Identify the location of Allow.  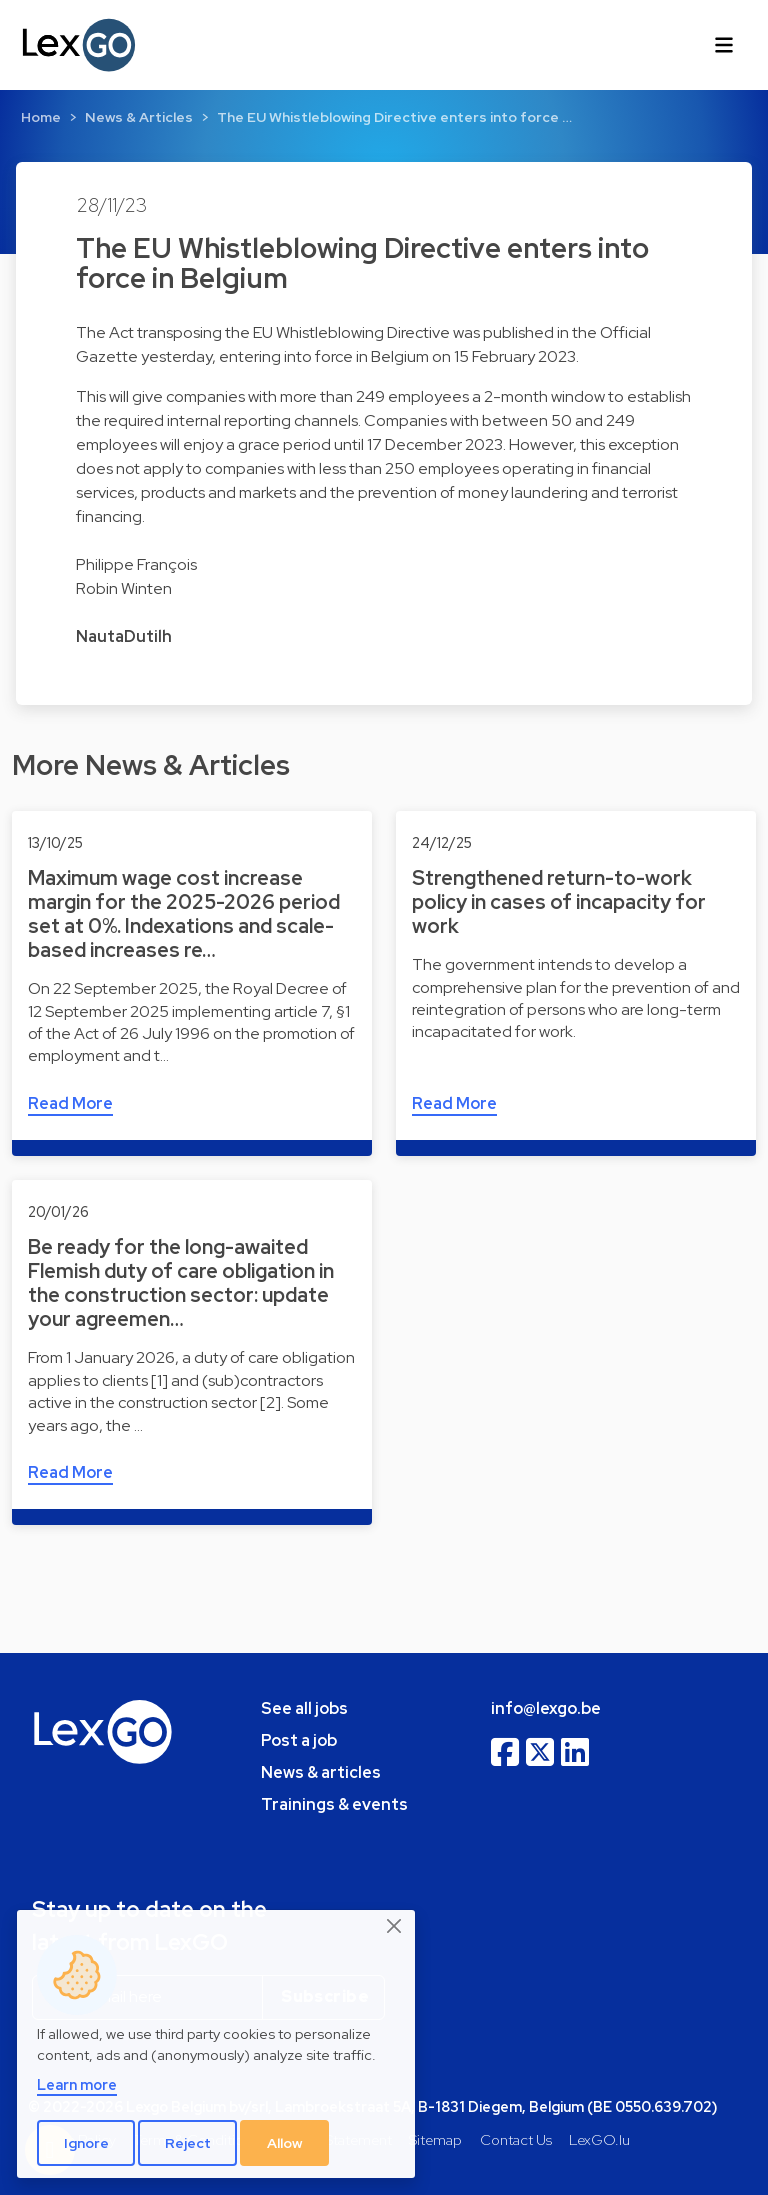
(285, 2143).